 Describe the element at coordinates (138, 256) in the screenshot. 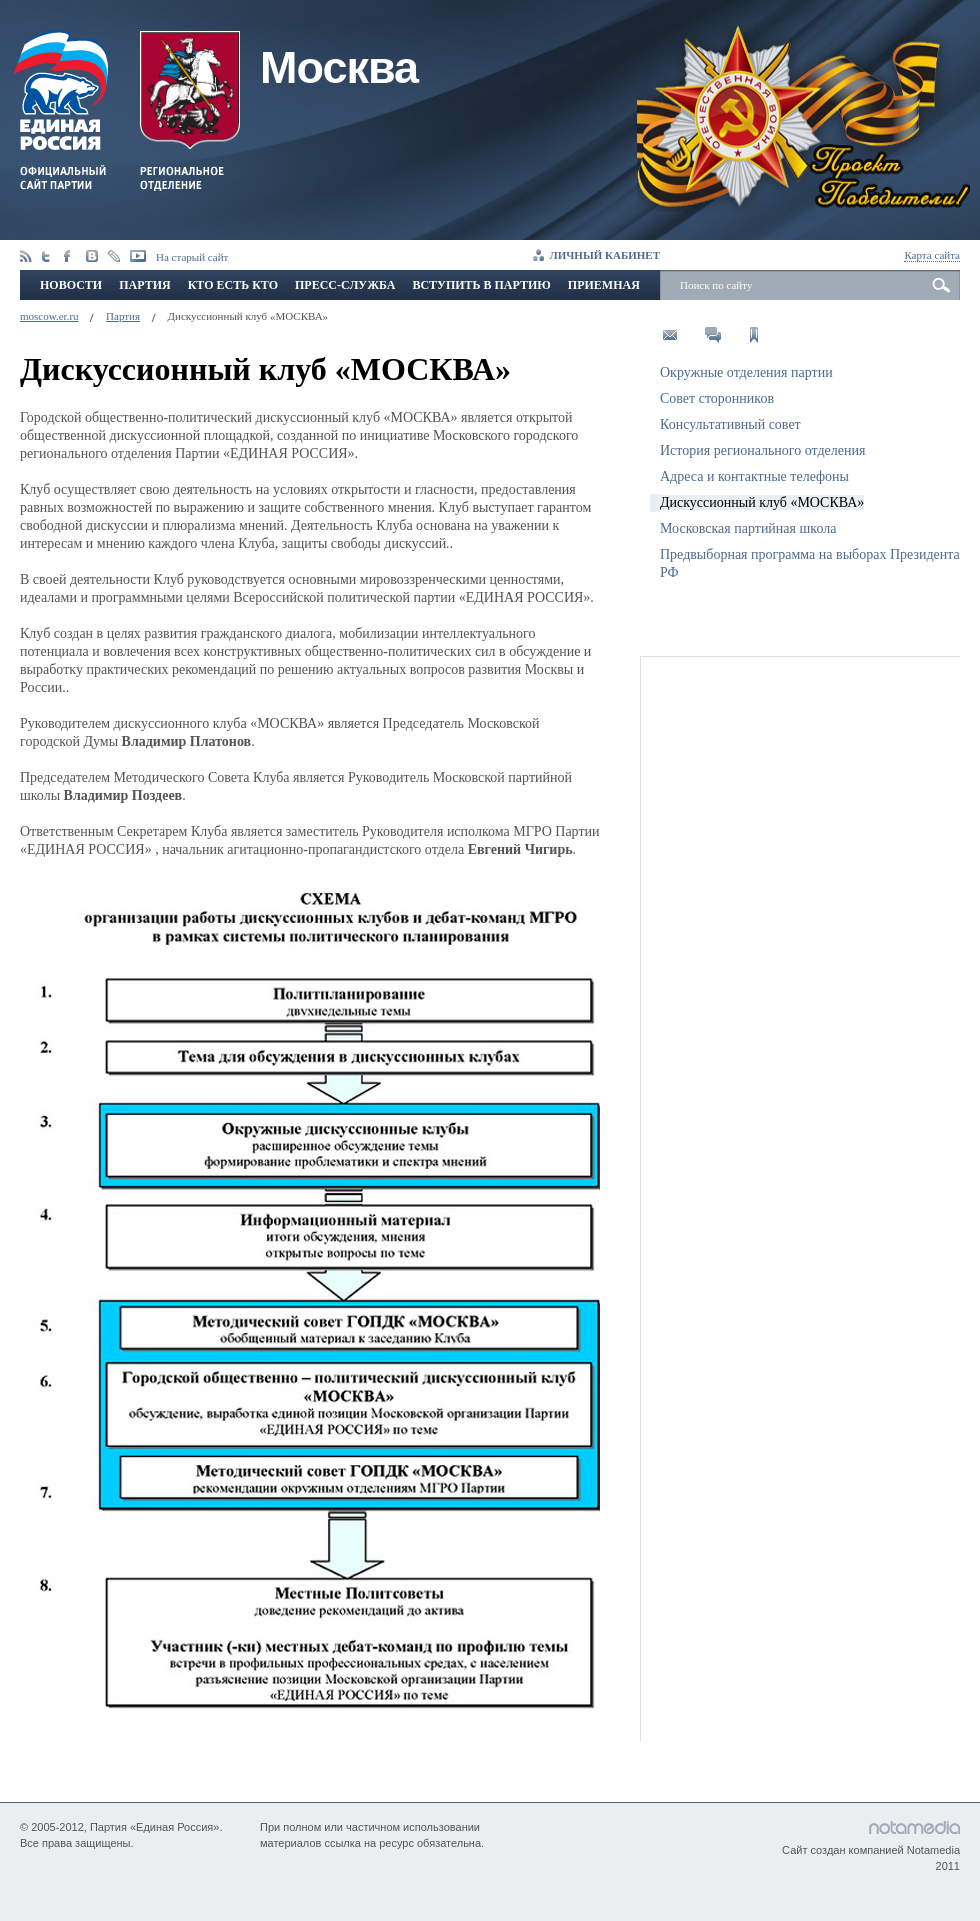

I see `youtube` at that location.